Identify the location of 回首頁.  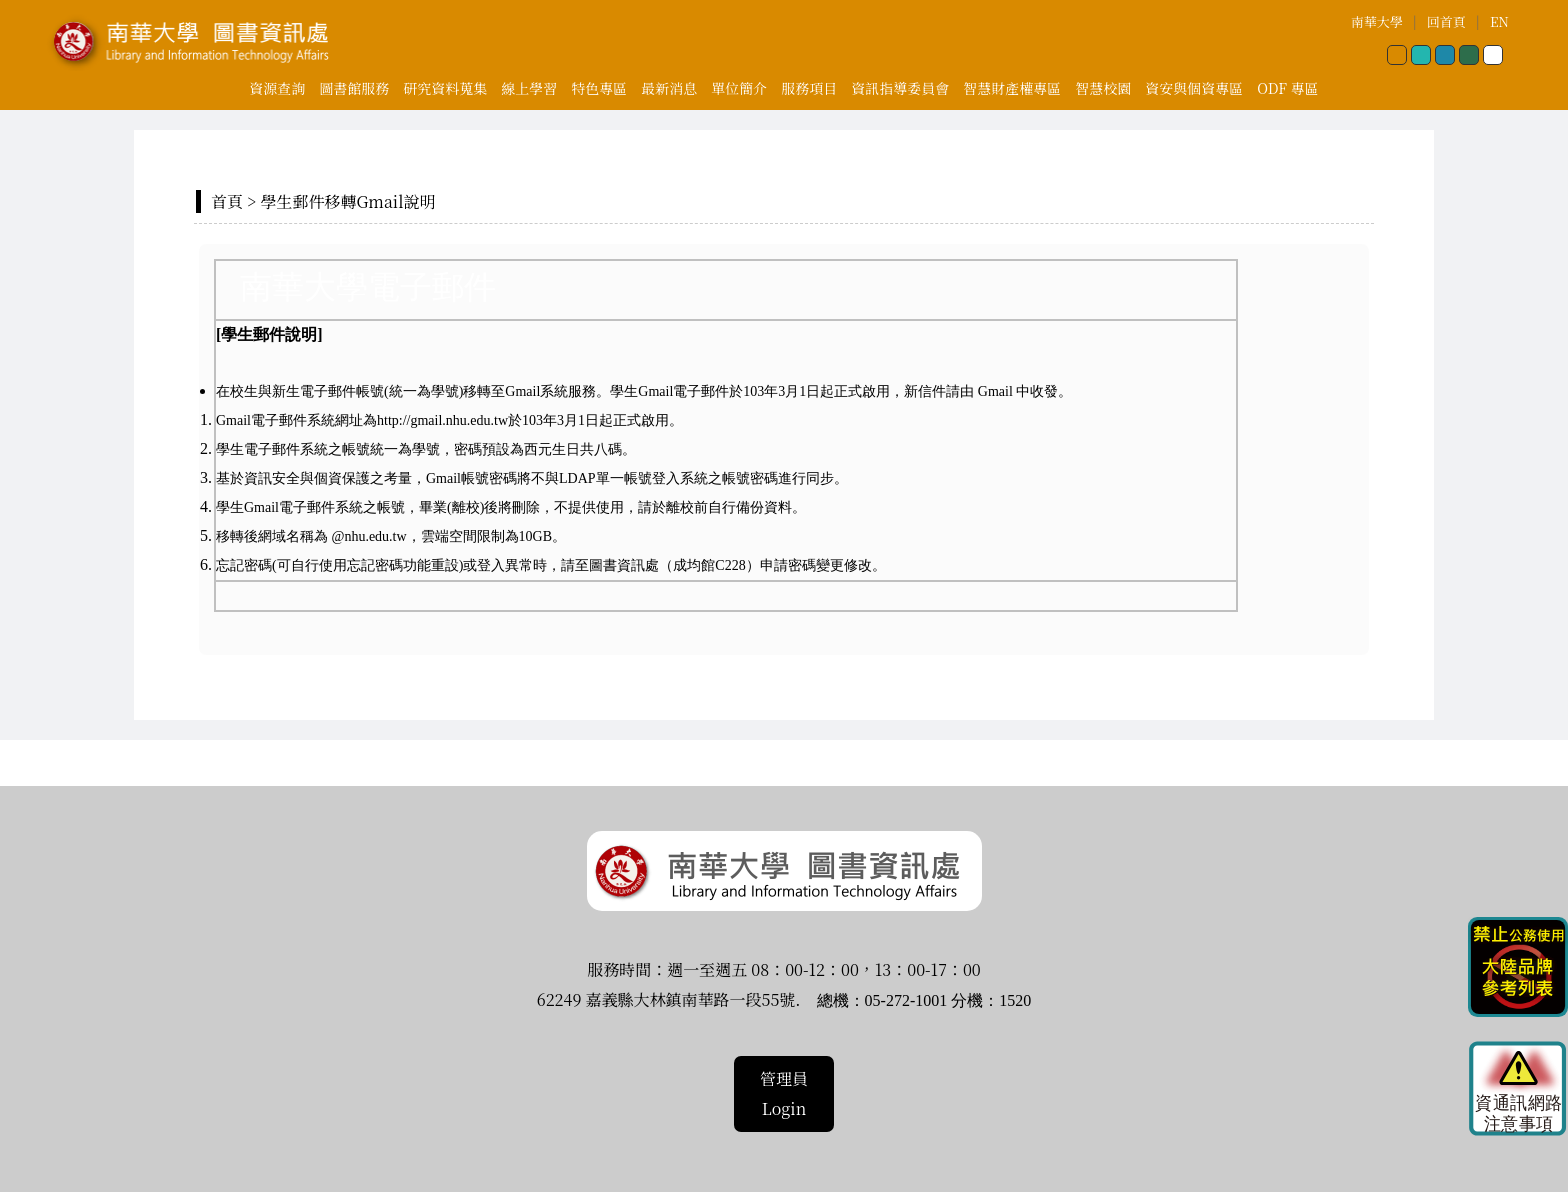
(1446, 21).